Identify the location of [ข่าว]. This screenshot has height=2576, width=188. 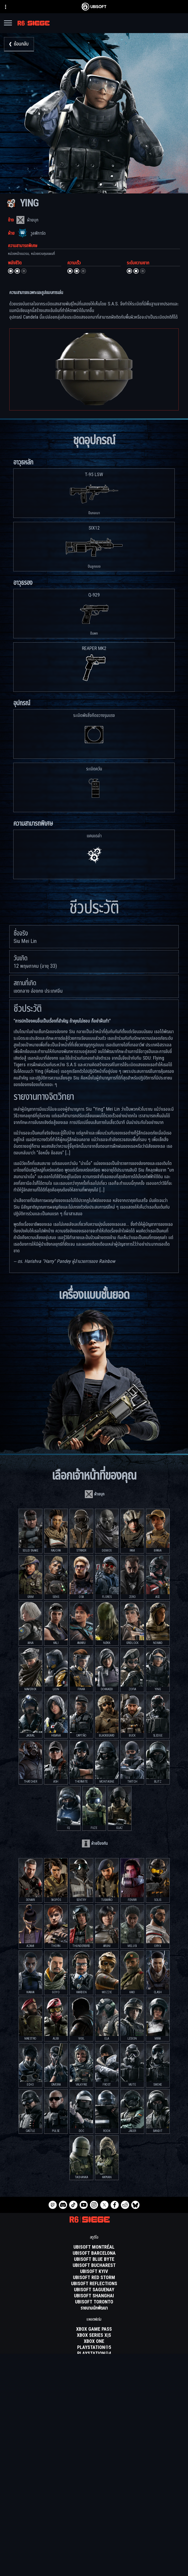
(94, 2530).